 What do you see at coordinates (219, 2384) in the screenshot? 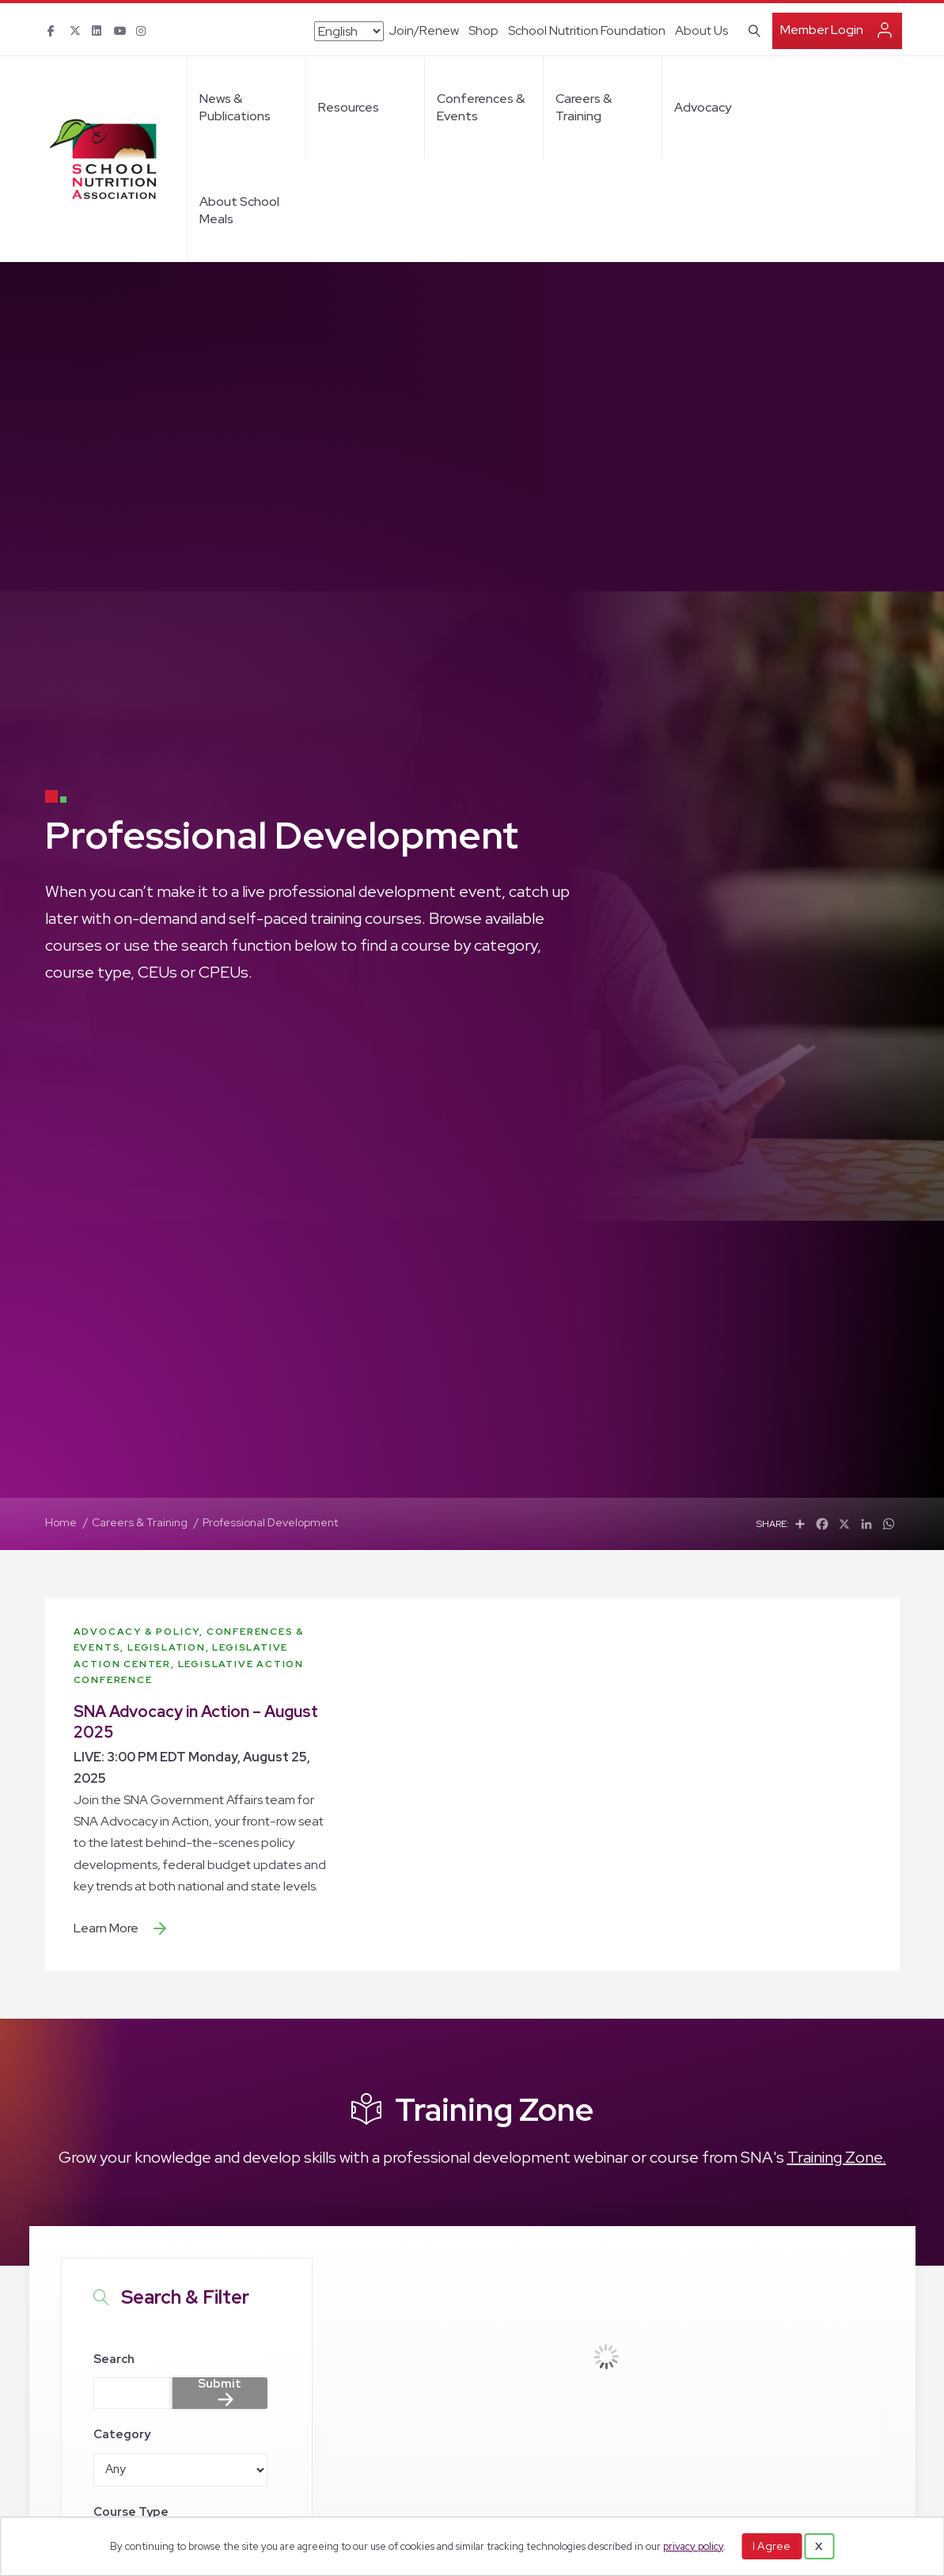
I see `Submit` at bounding box center [219, 2384].